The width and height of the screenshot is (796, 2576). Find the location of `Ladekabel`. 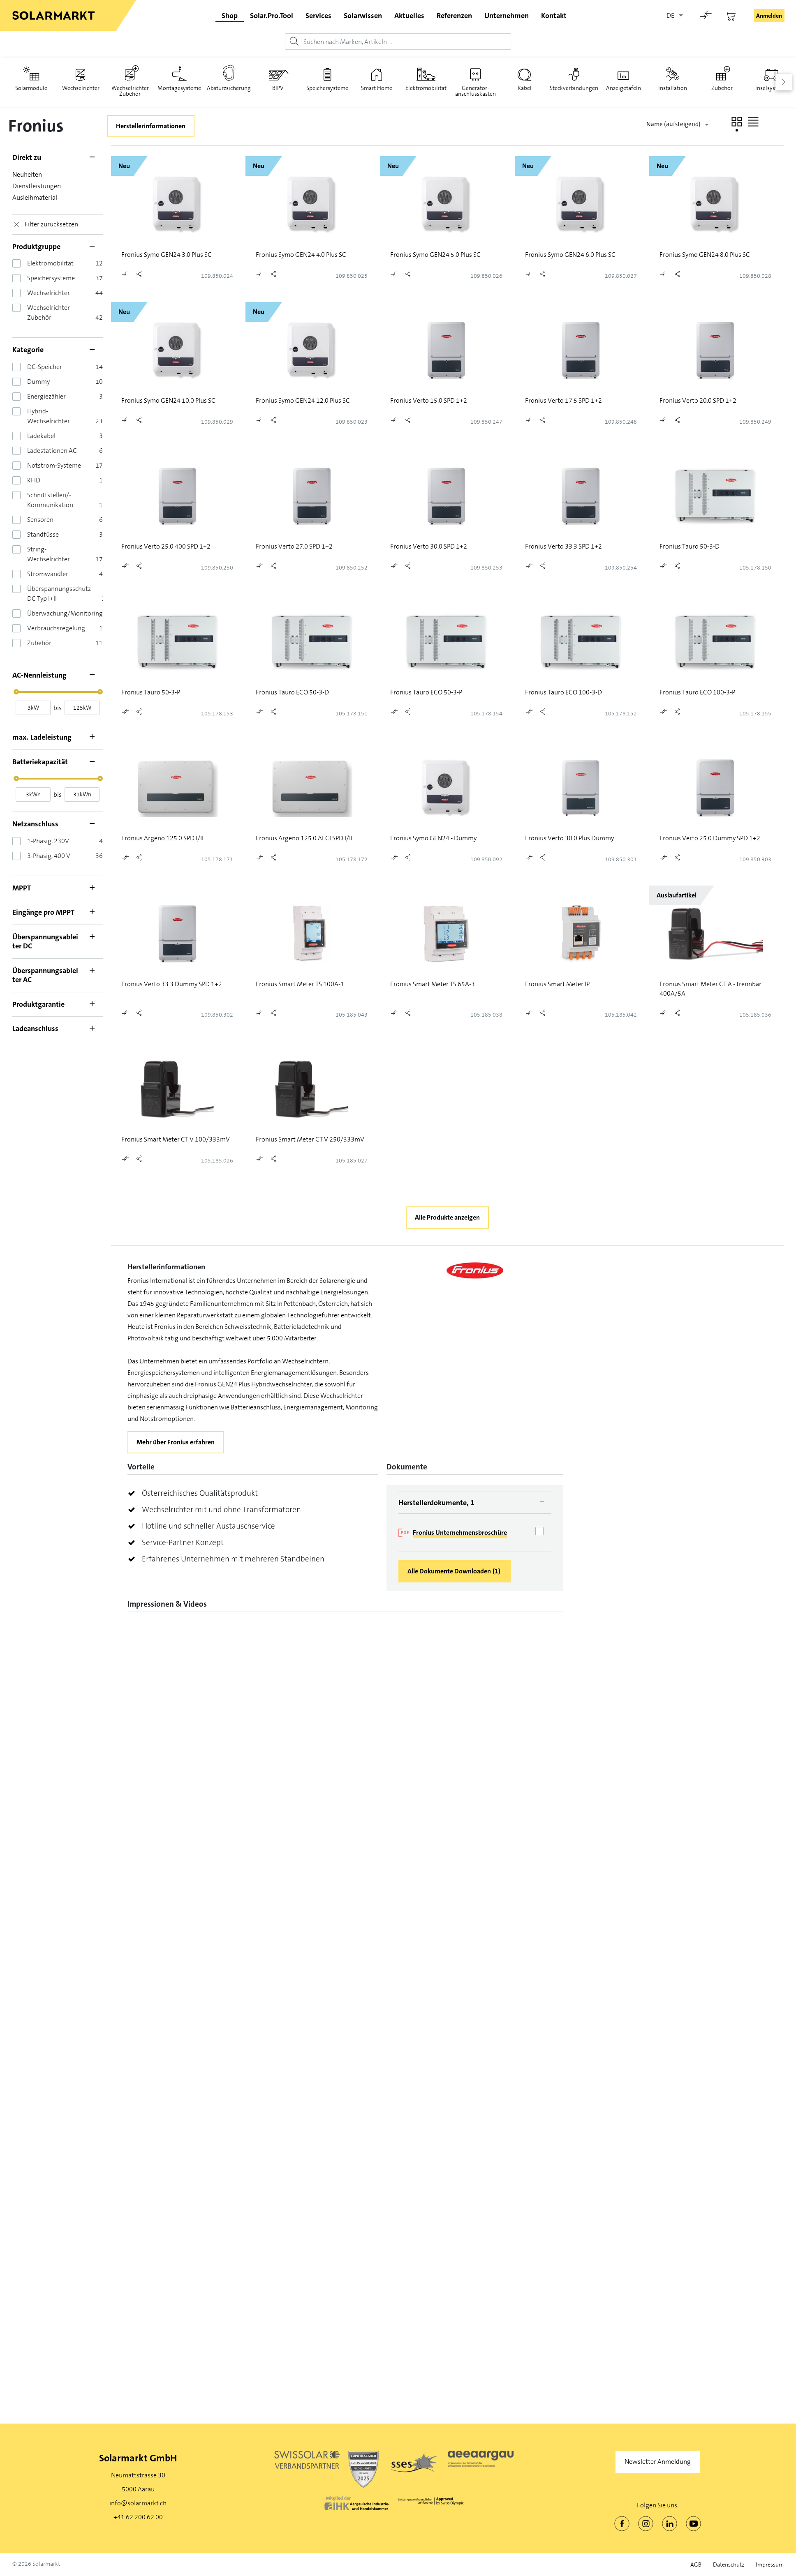

Ladekabel is located at coordinates (41, 435).